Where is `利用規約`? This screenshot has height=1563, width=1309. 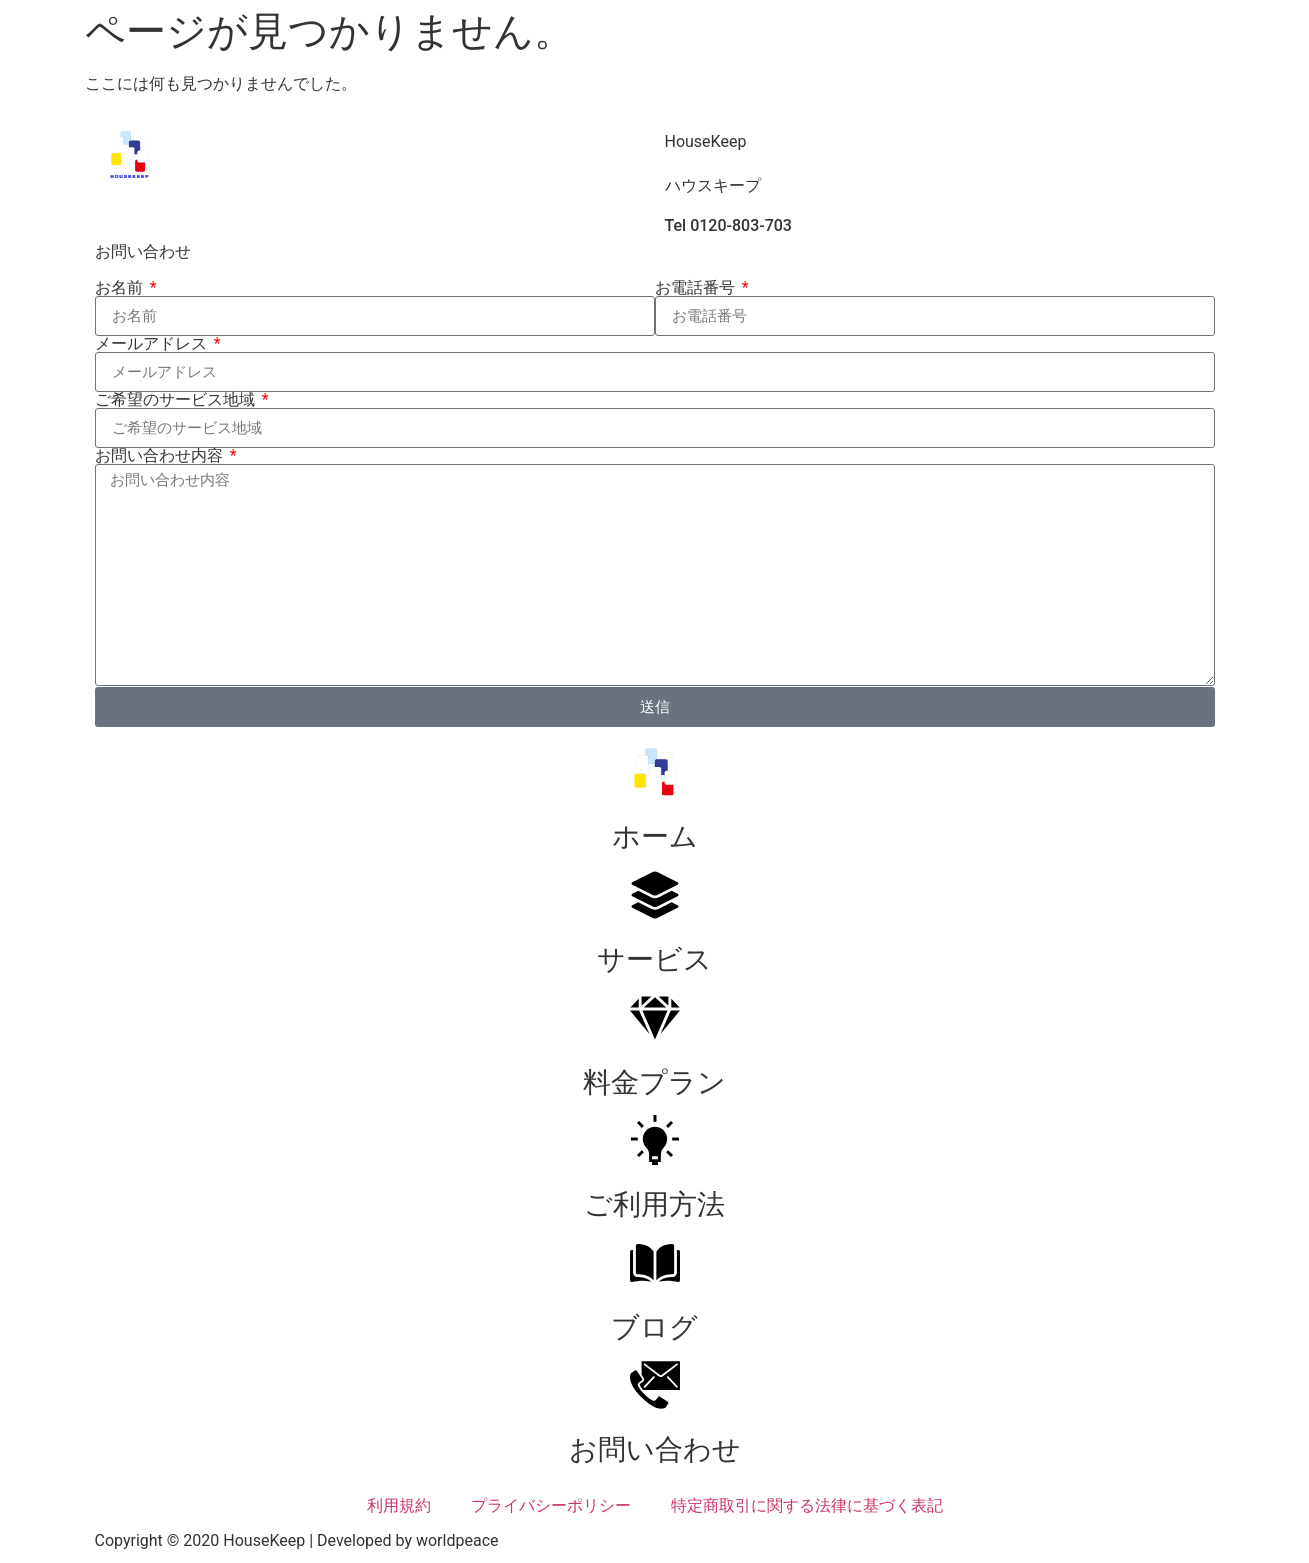
利用規約 is located at coordinates (399, 1505).